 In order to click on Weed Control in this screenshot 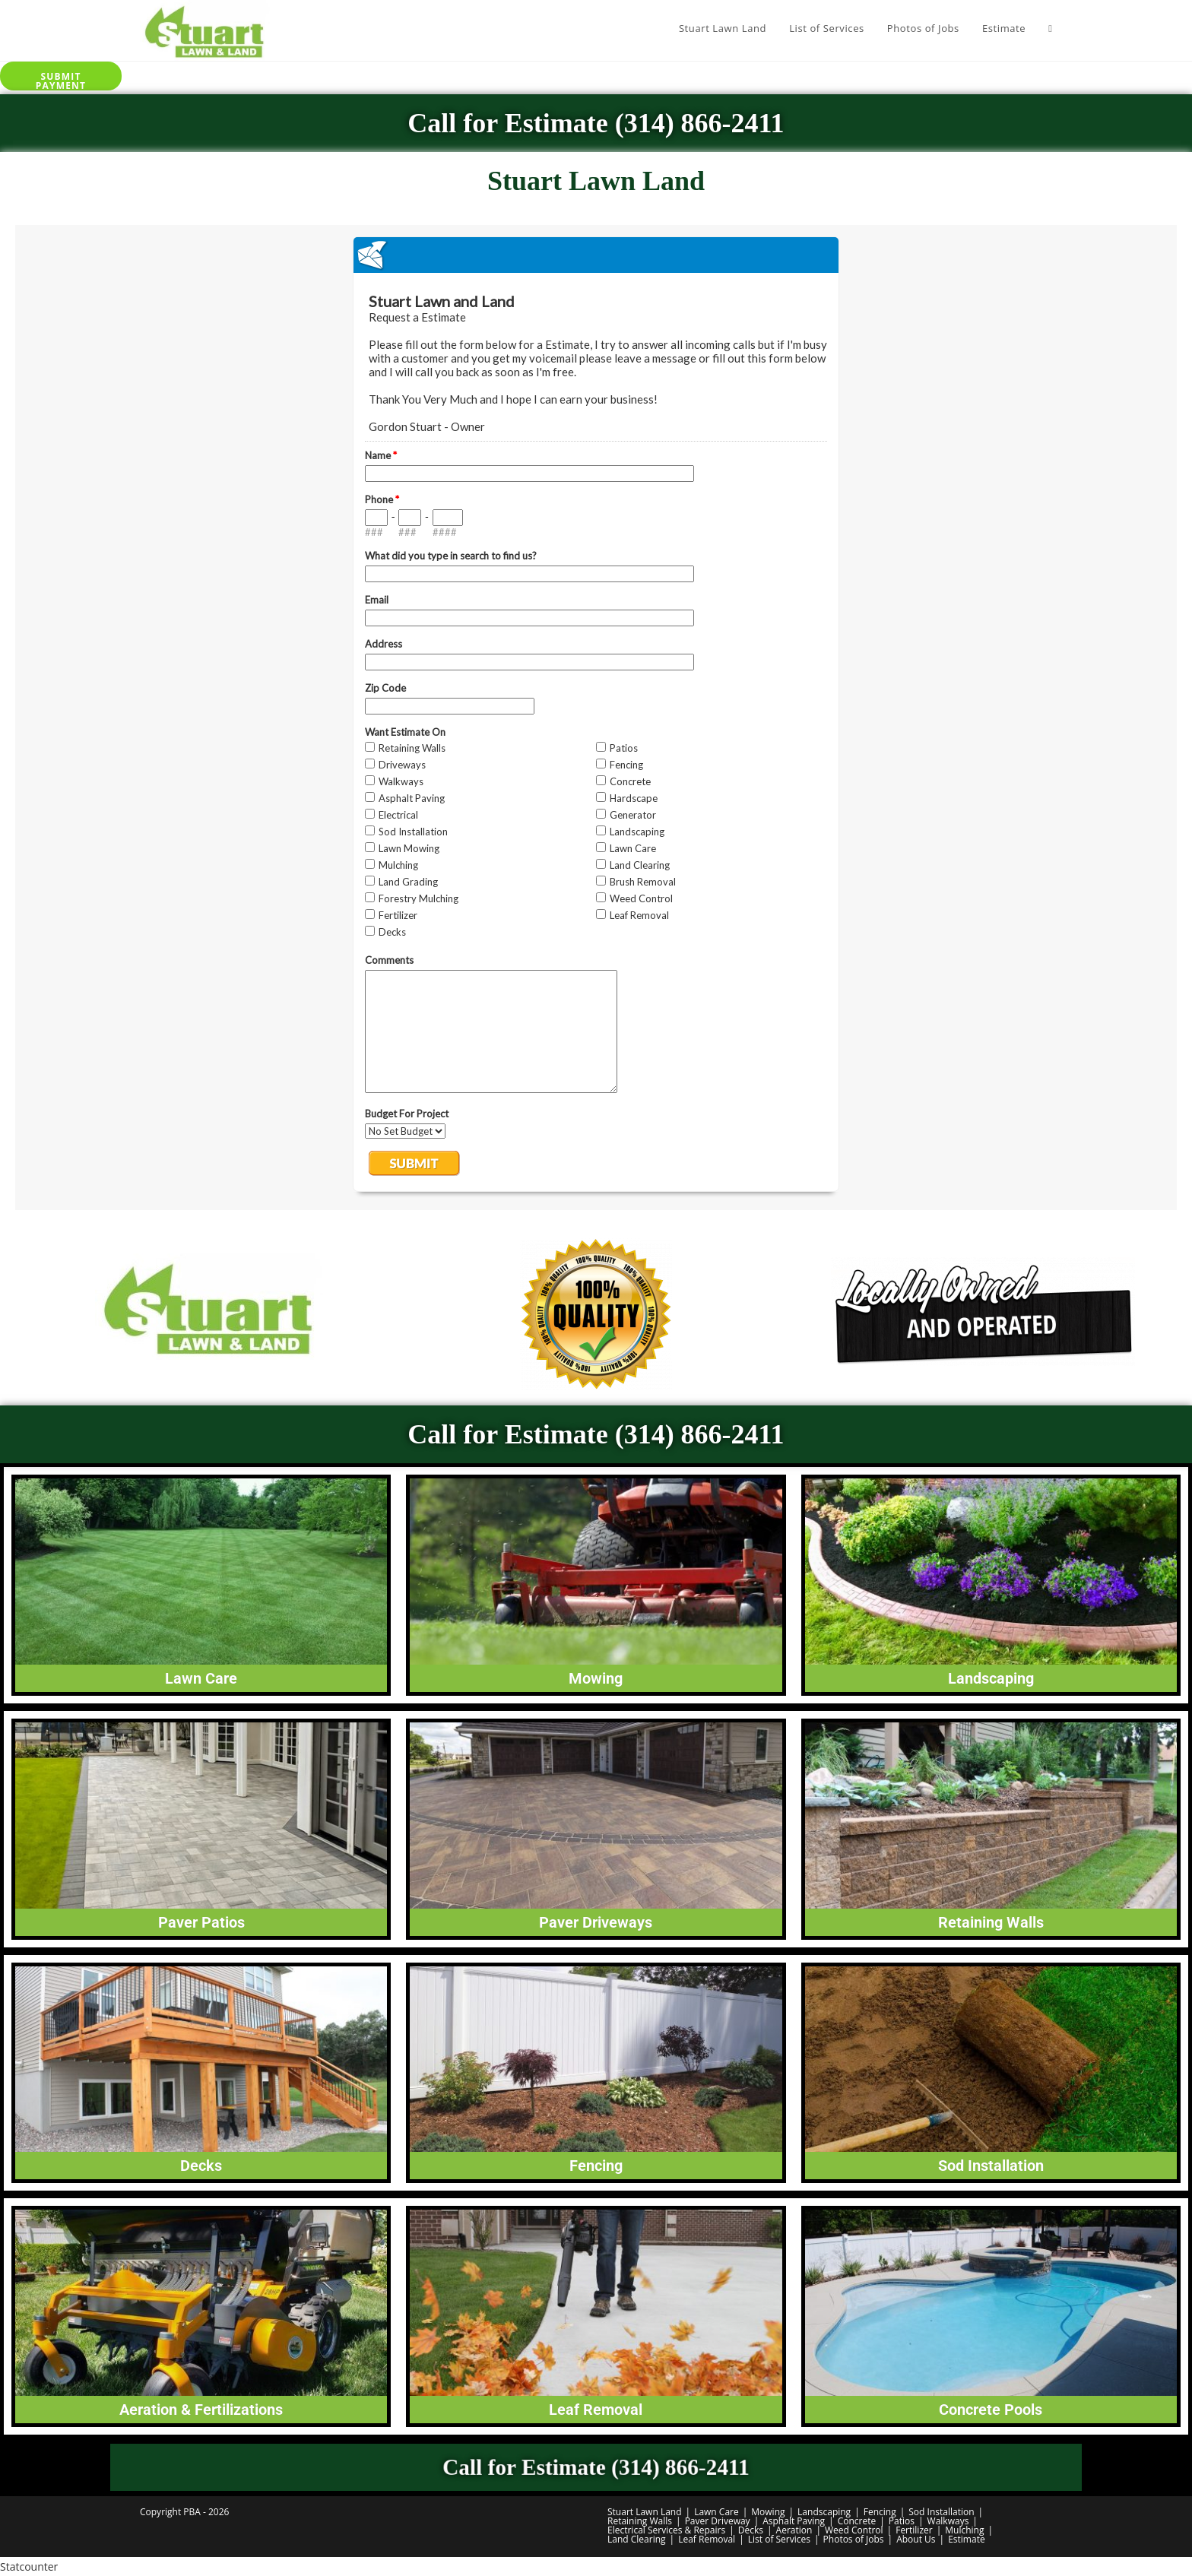, I will do `click(854, 2530)`.